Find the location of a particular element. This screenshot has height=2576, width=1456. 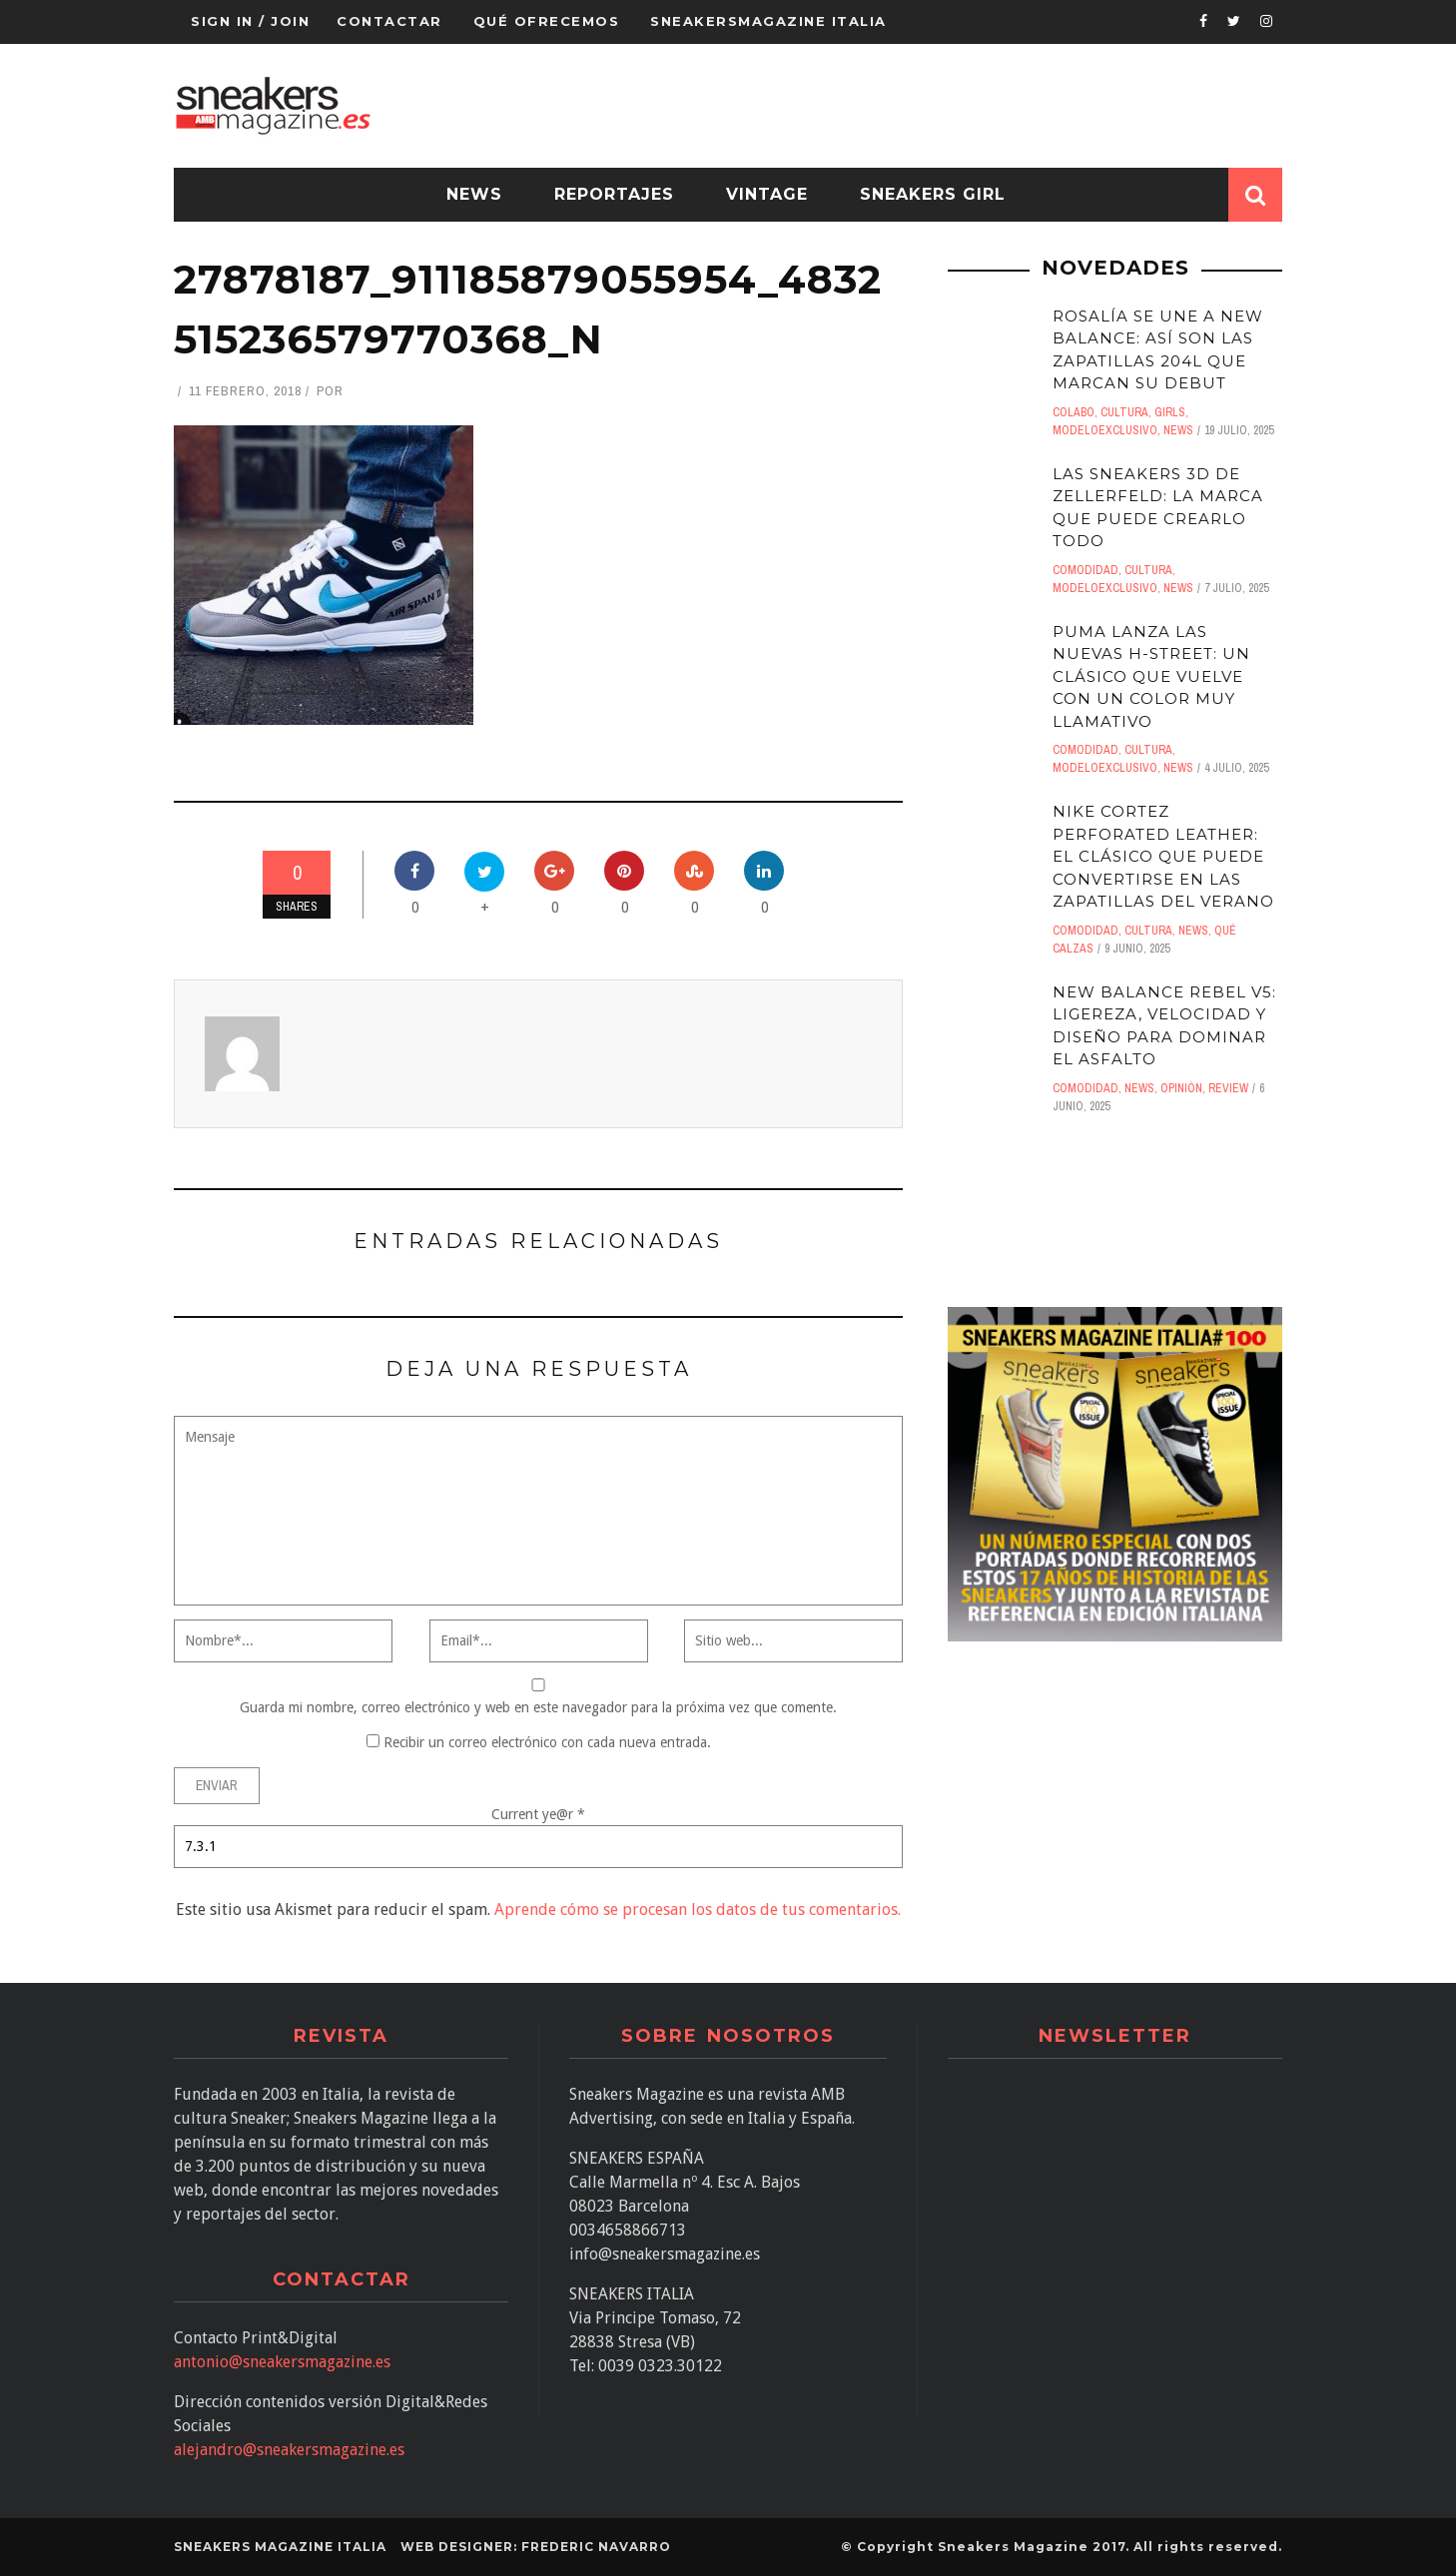

ModeloExclusivo is located at coordinates (1105, 430).